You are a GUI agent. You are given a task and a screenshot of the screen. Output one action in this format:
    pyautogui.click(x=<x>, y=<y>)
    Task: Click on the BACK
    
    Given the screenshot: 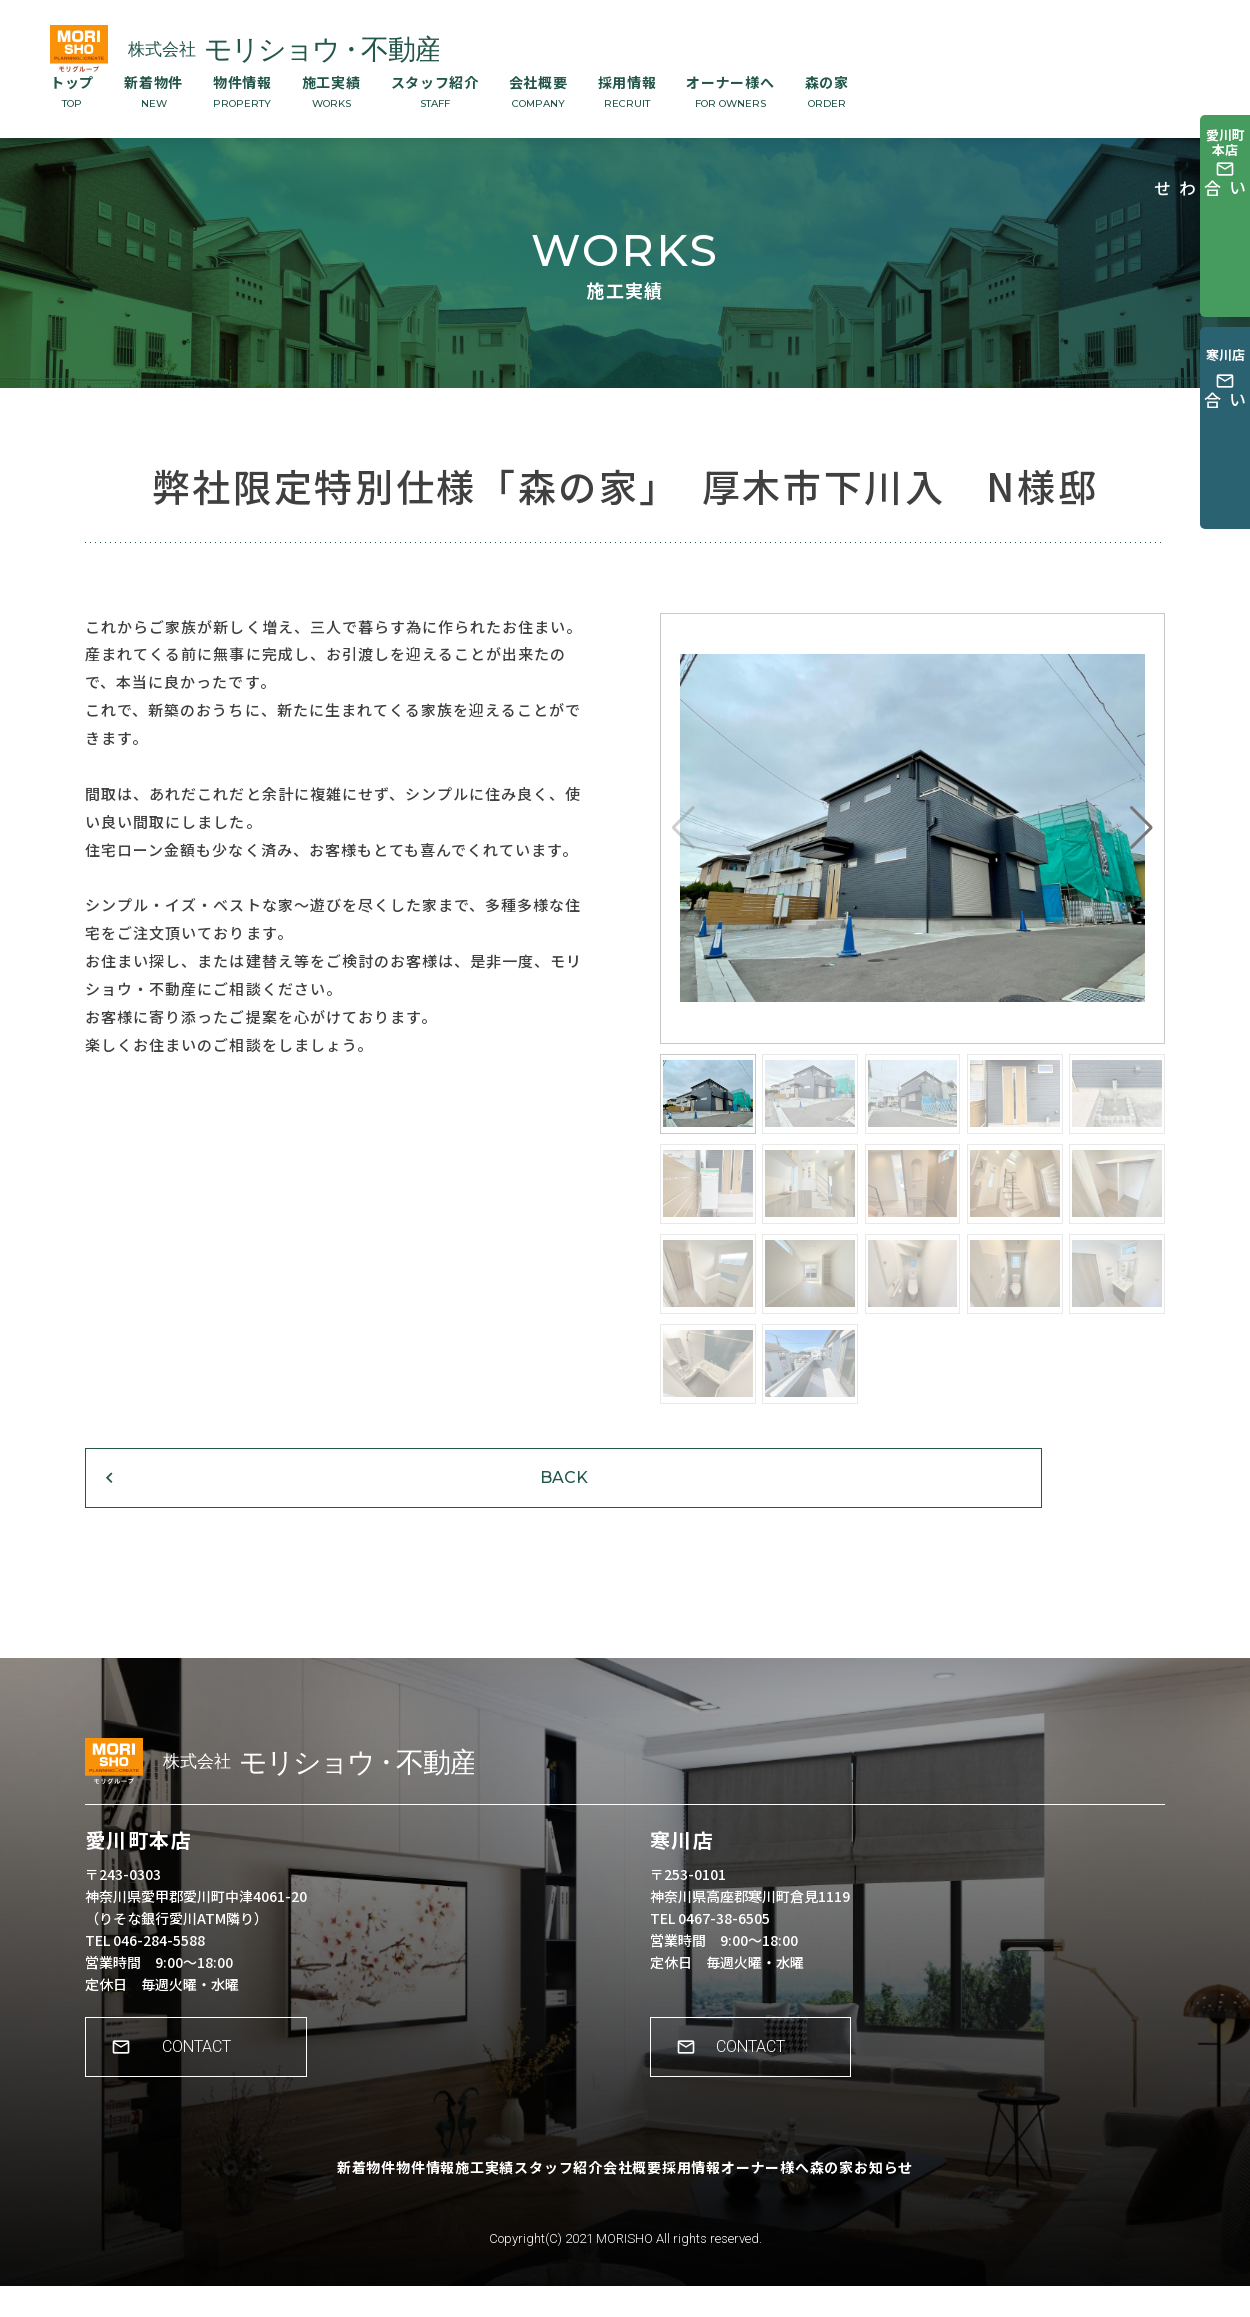 What is the action you would take?
    pyautogui.click(x=210, y=1503)
    